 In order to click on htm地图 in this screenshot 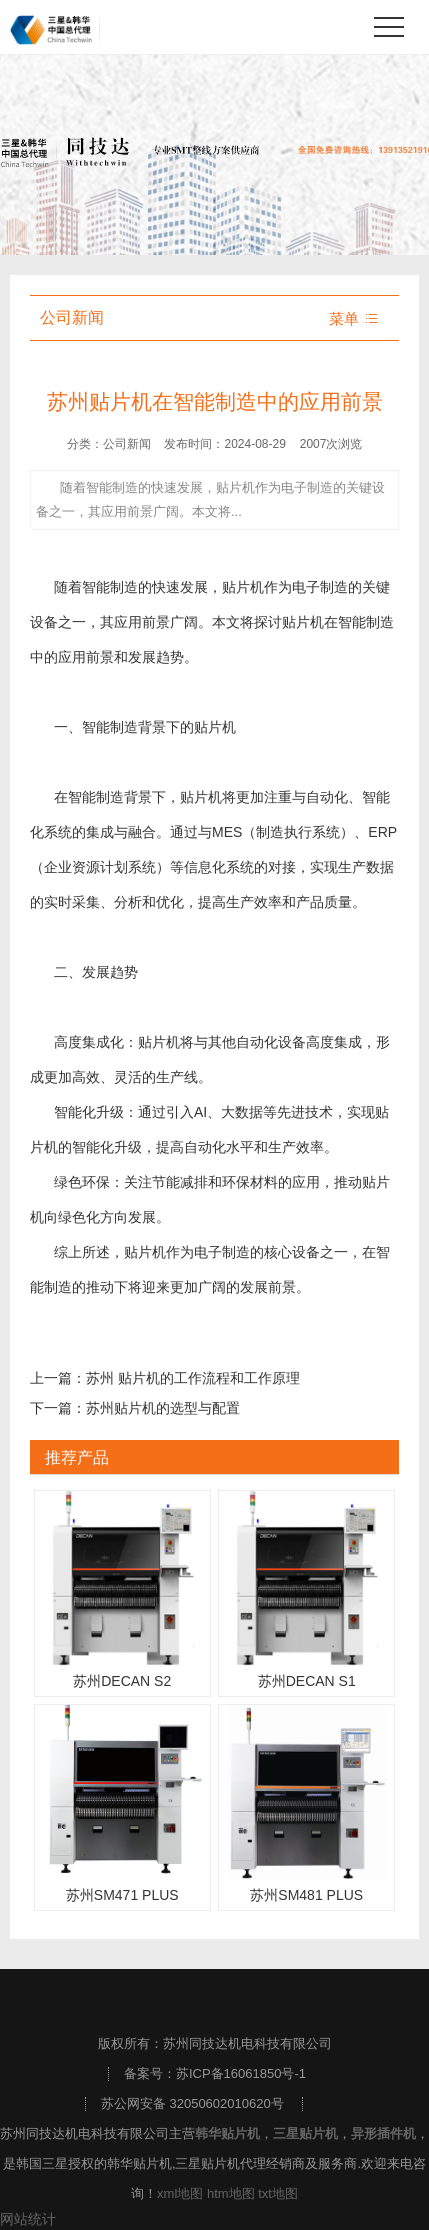, I will do `click(231, 2193)`.